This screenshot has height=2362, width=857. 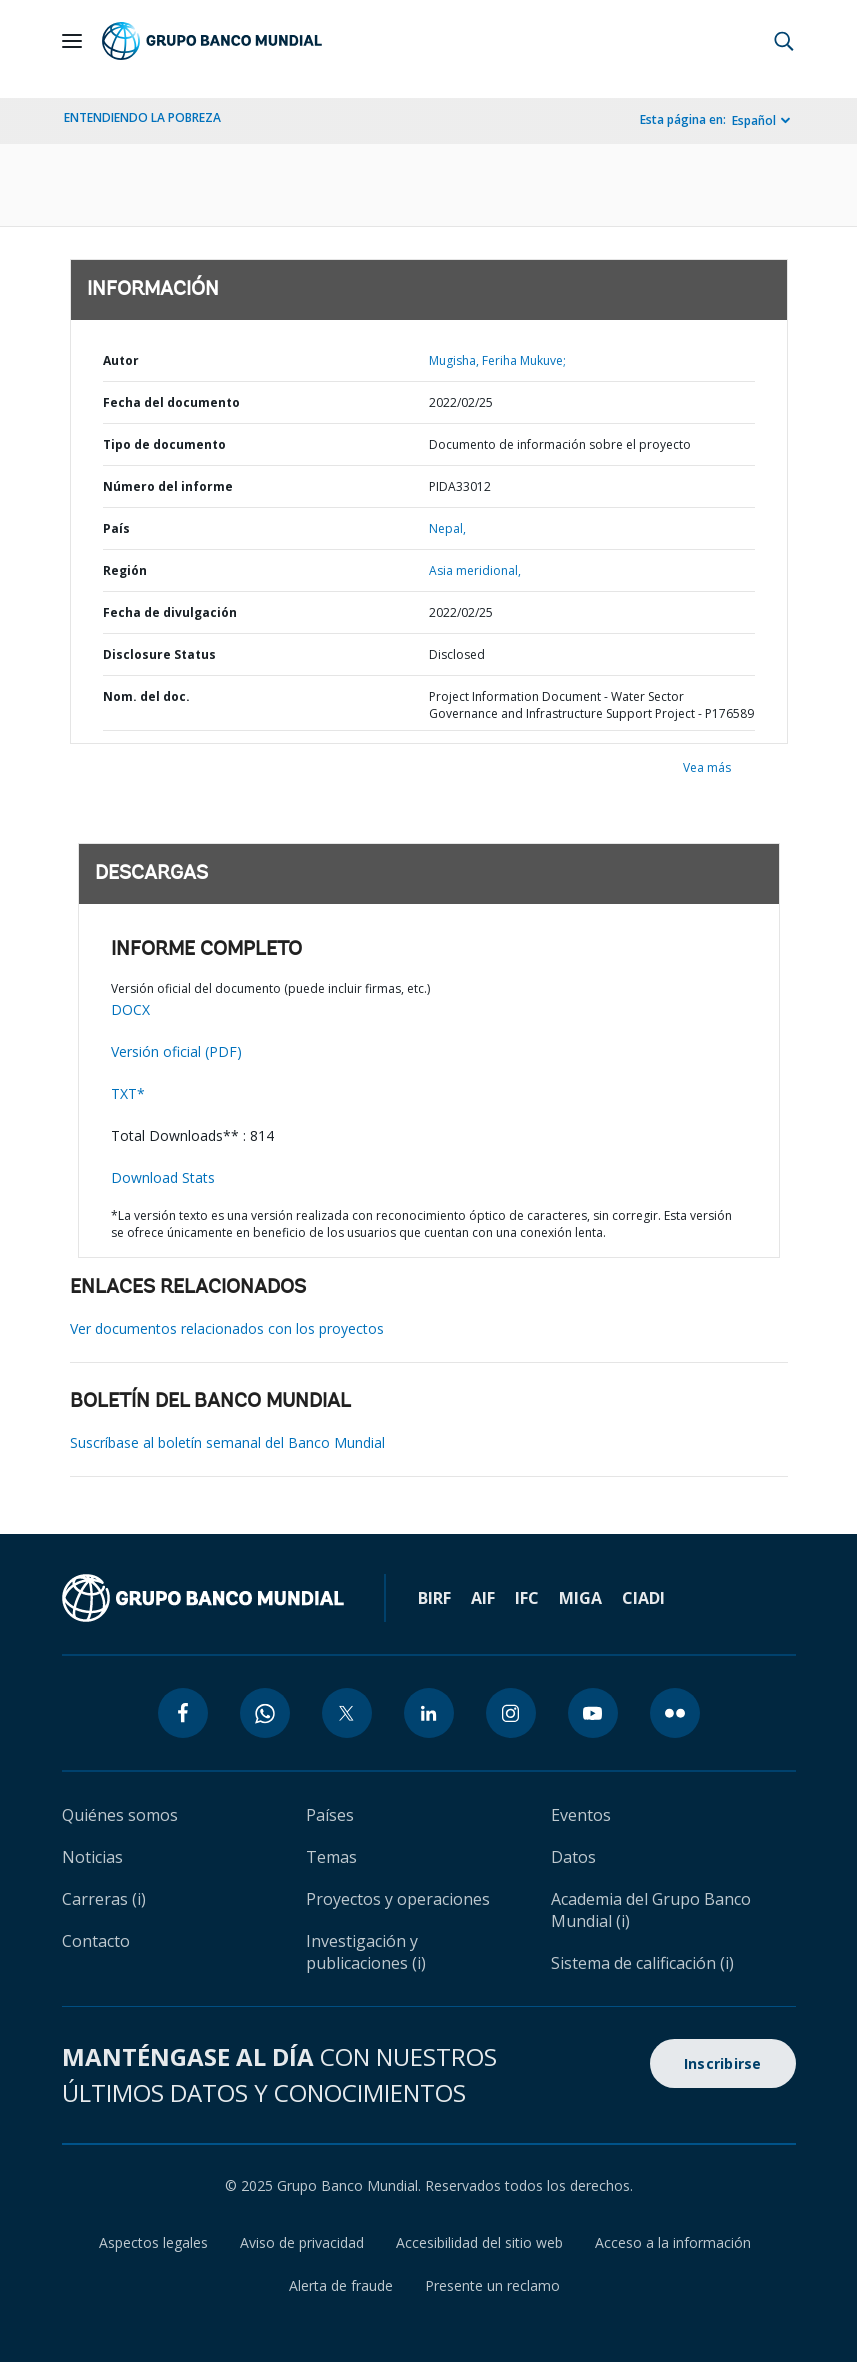 What do you see at coordinates (227, 1328) in the screenshot?
I see `Ver documentos relacionados con los proyectos` at bounding box center [227, 1328].